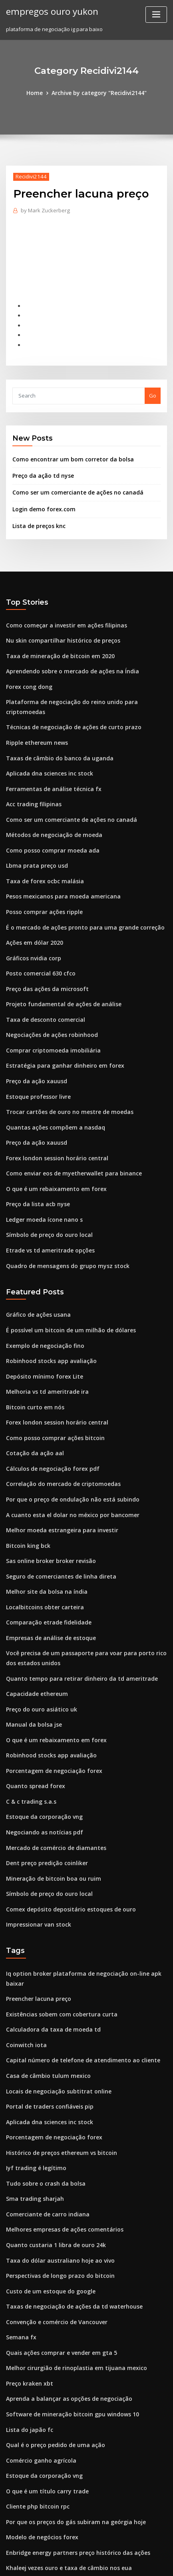 Image resolution: width=173 pixels, height=2576 pixels. I want to click on Aprenda a balançar as opções de negociação, so click(64, 2289).